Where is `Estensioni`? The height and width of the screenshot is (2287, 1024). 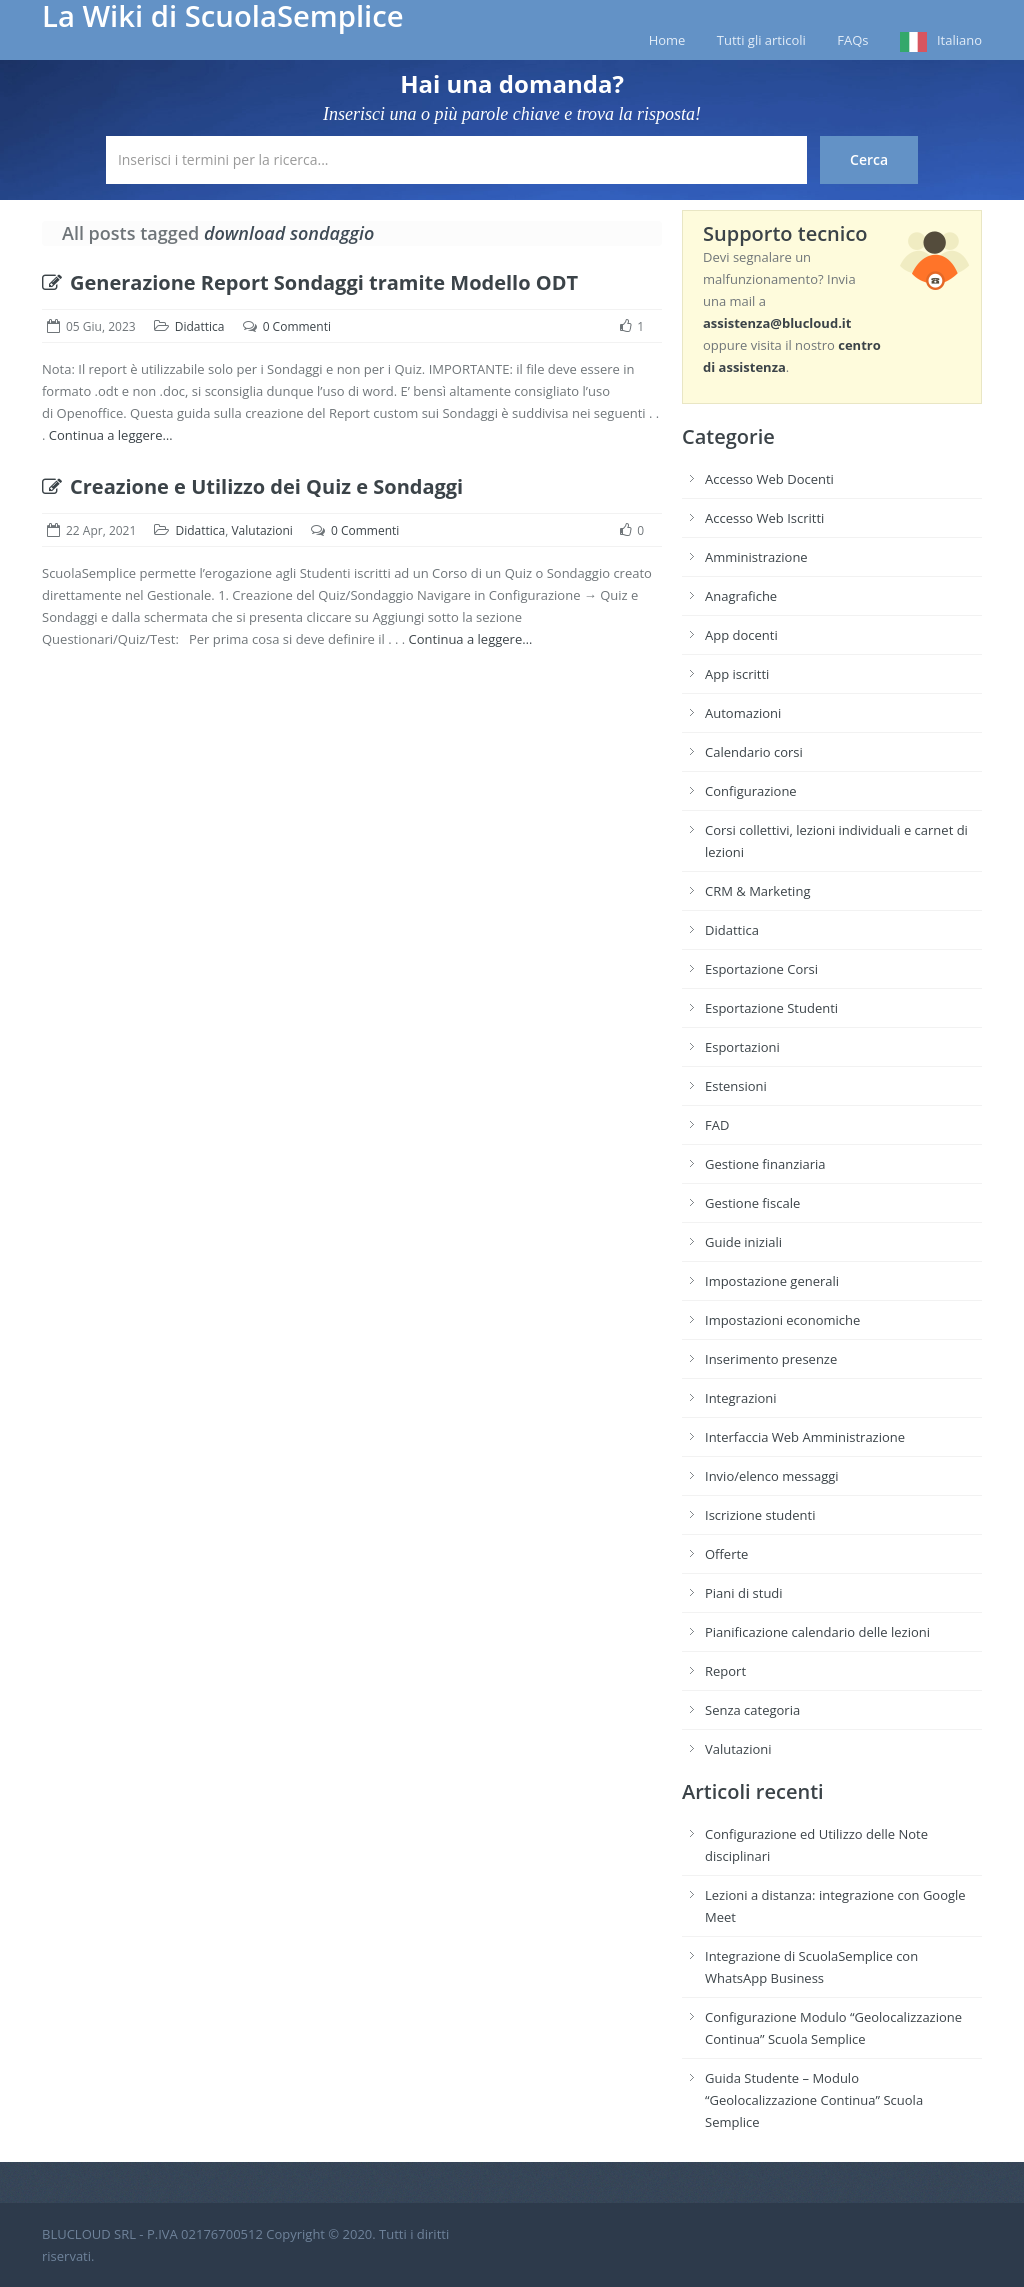
Estensioni is located at coordinates (736, 1086).